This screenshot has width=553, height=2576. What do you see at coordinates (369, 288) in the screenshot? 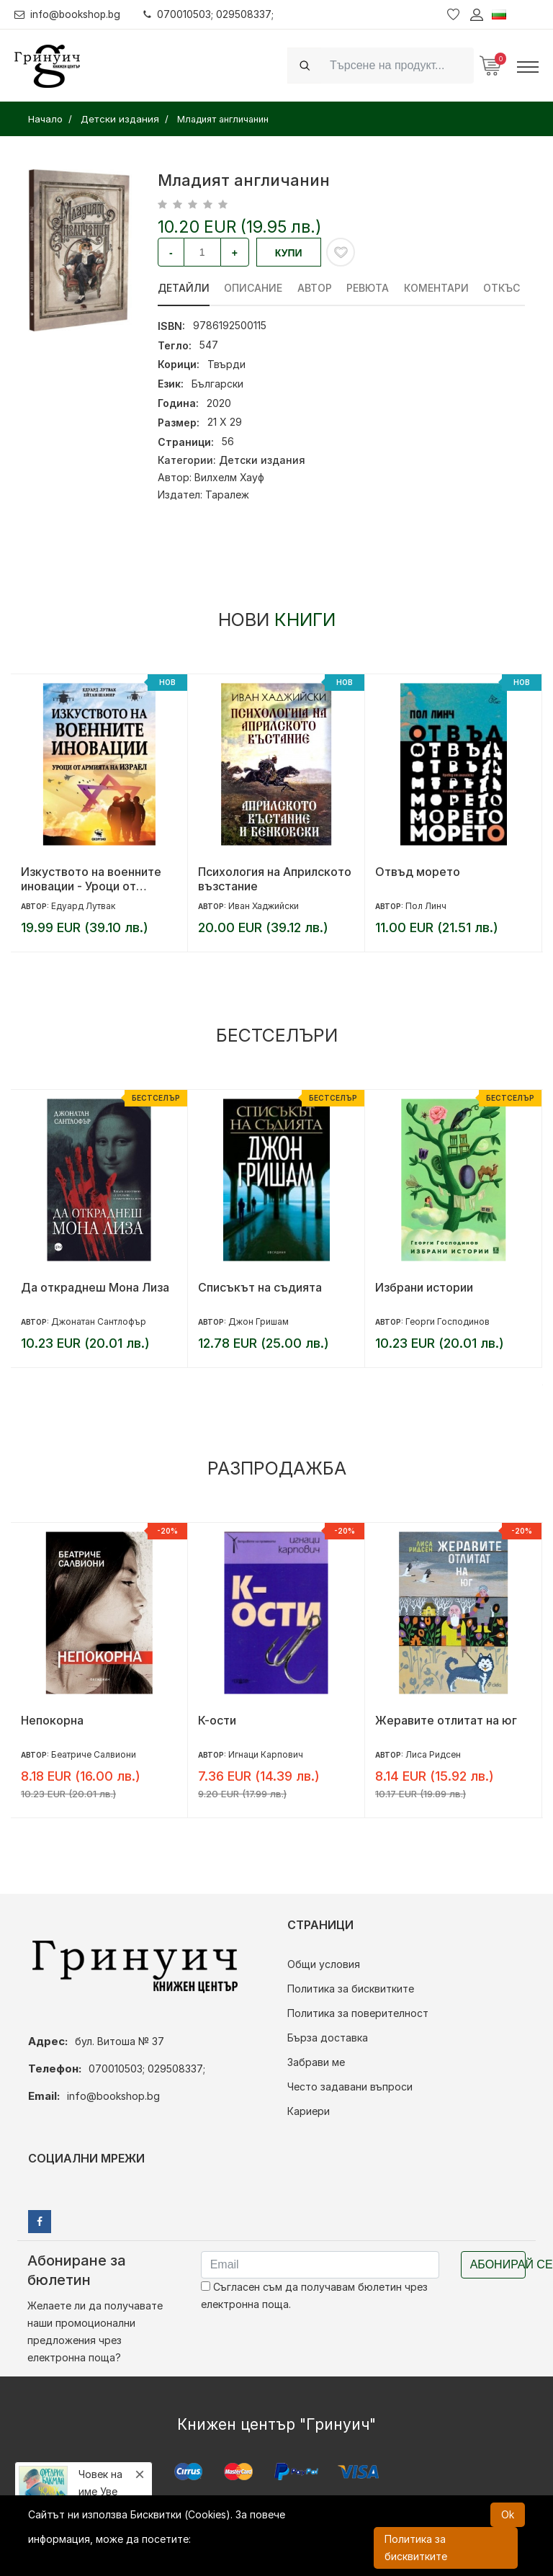
I see `ревюта [tab]` at bounding box center [369, 288].